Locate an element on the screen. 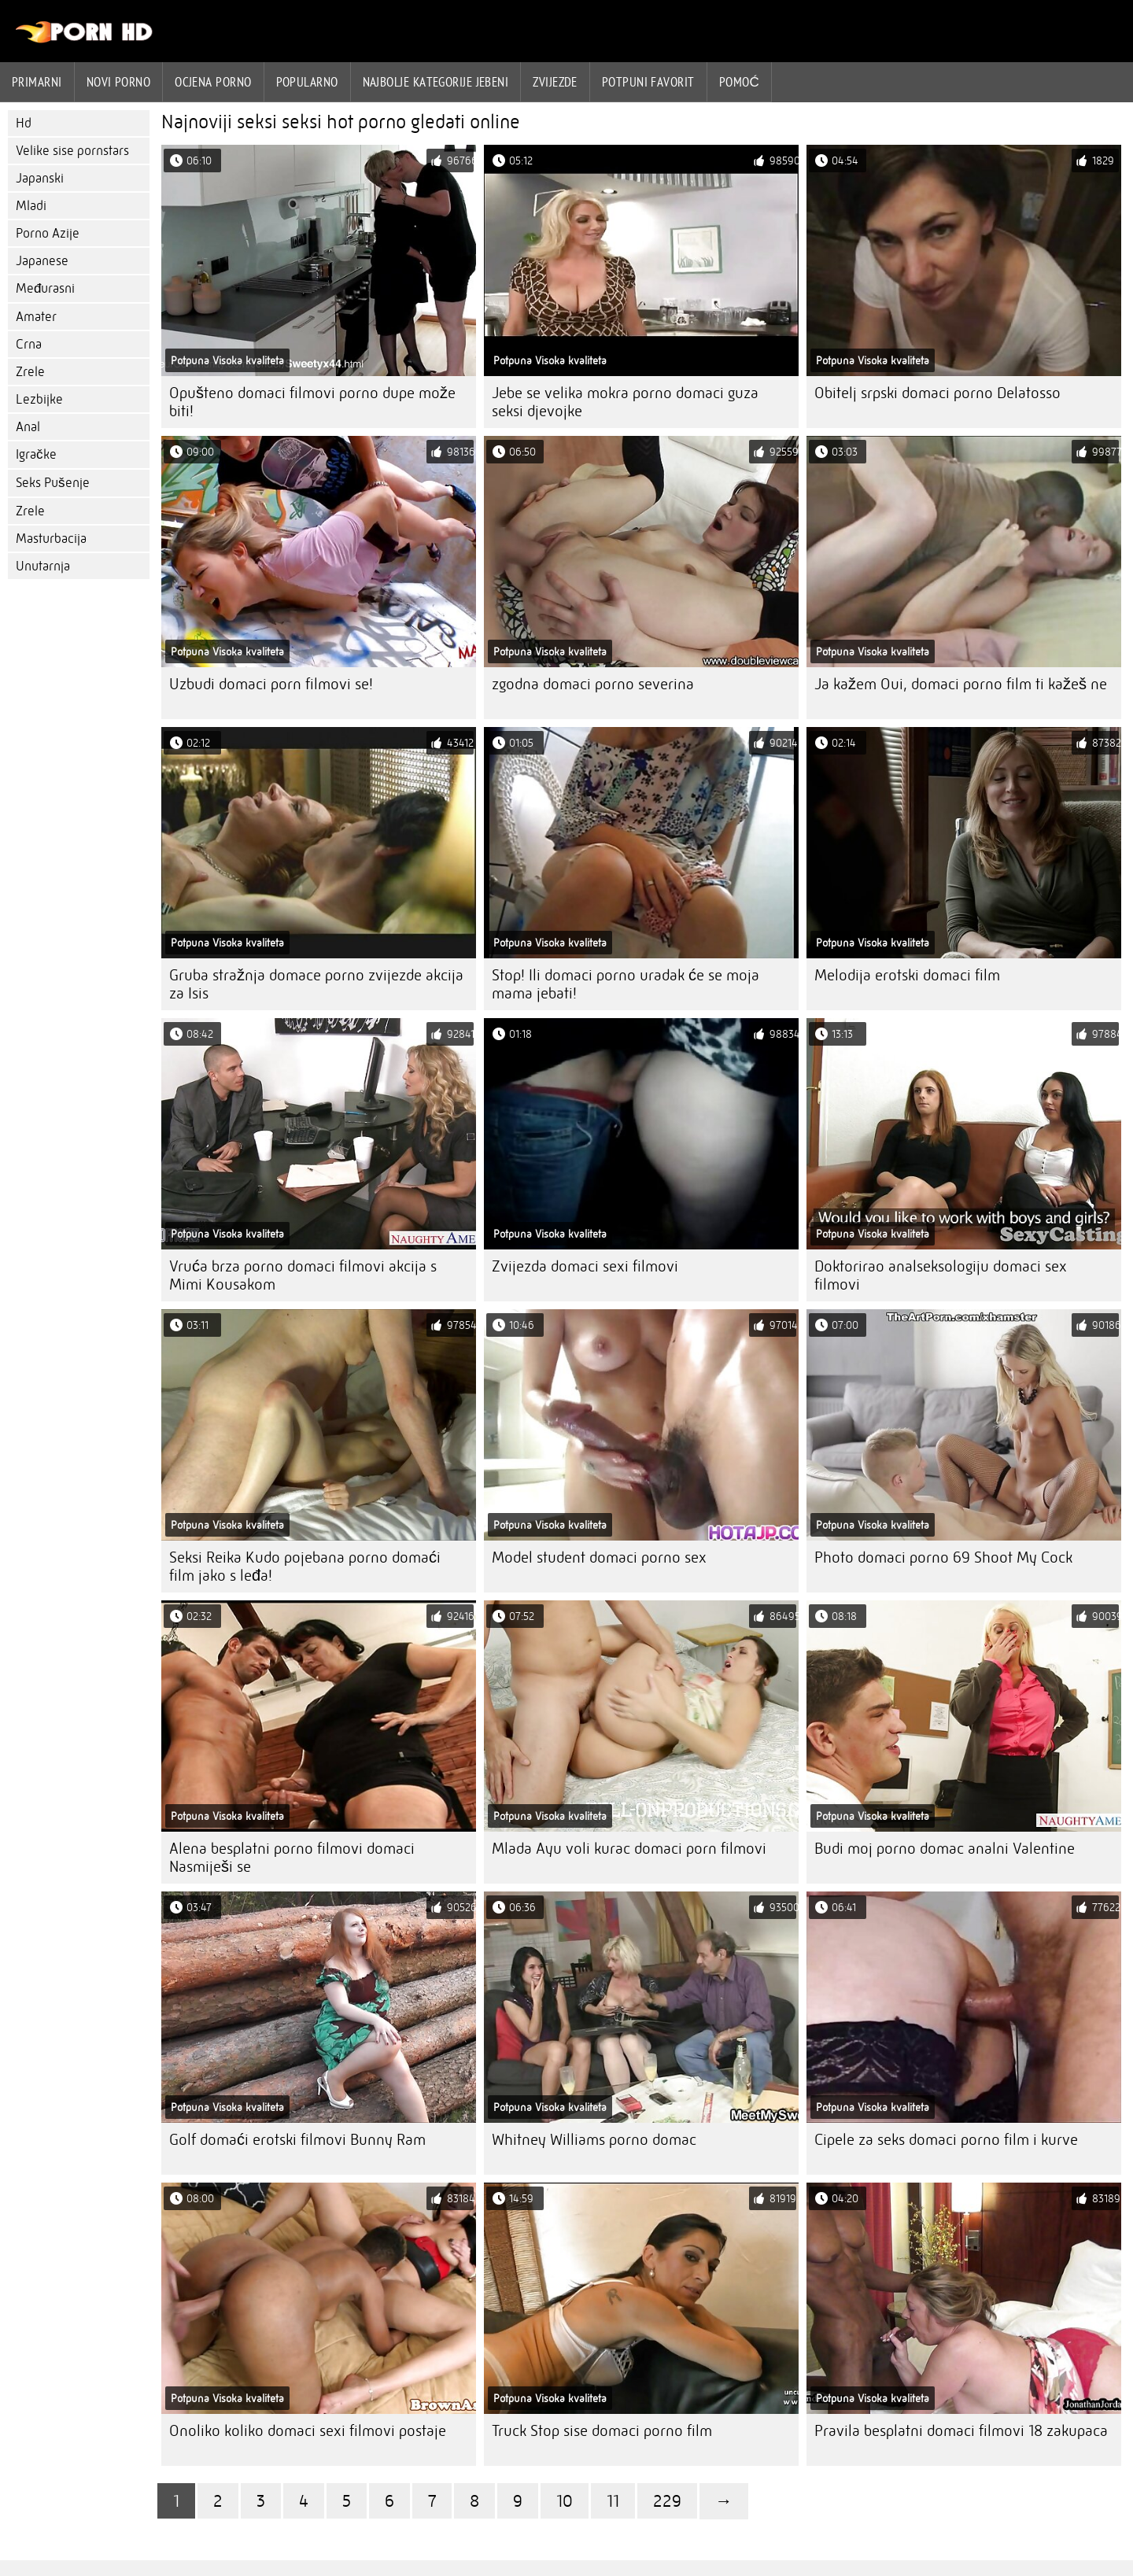  Onoliko koliko domaci sexi filmovi postaje is located at coordinates (307, 2431).